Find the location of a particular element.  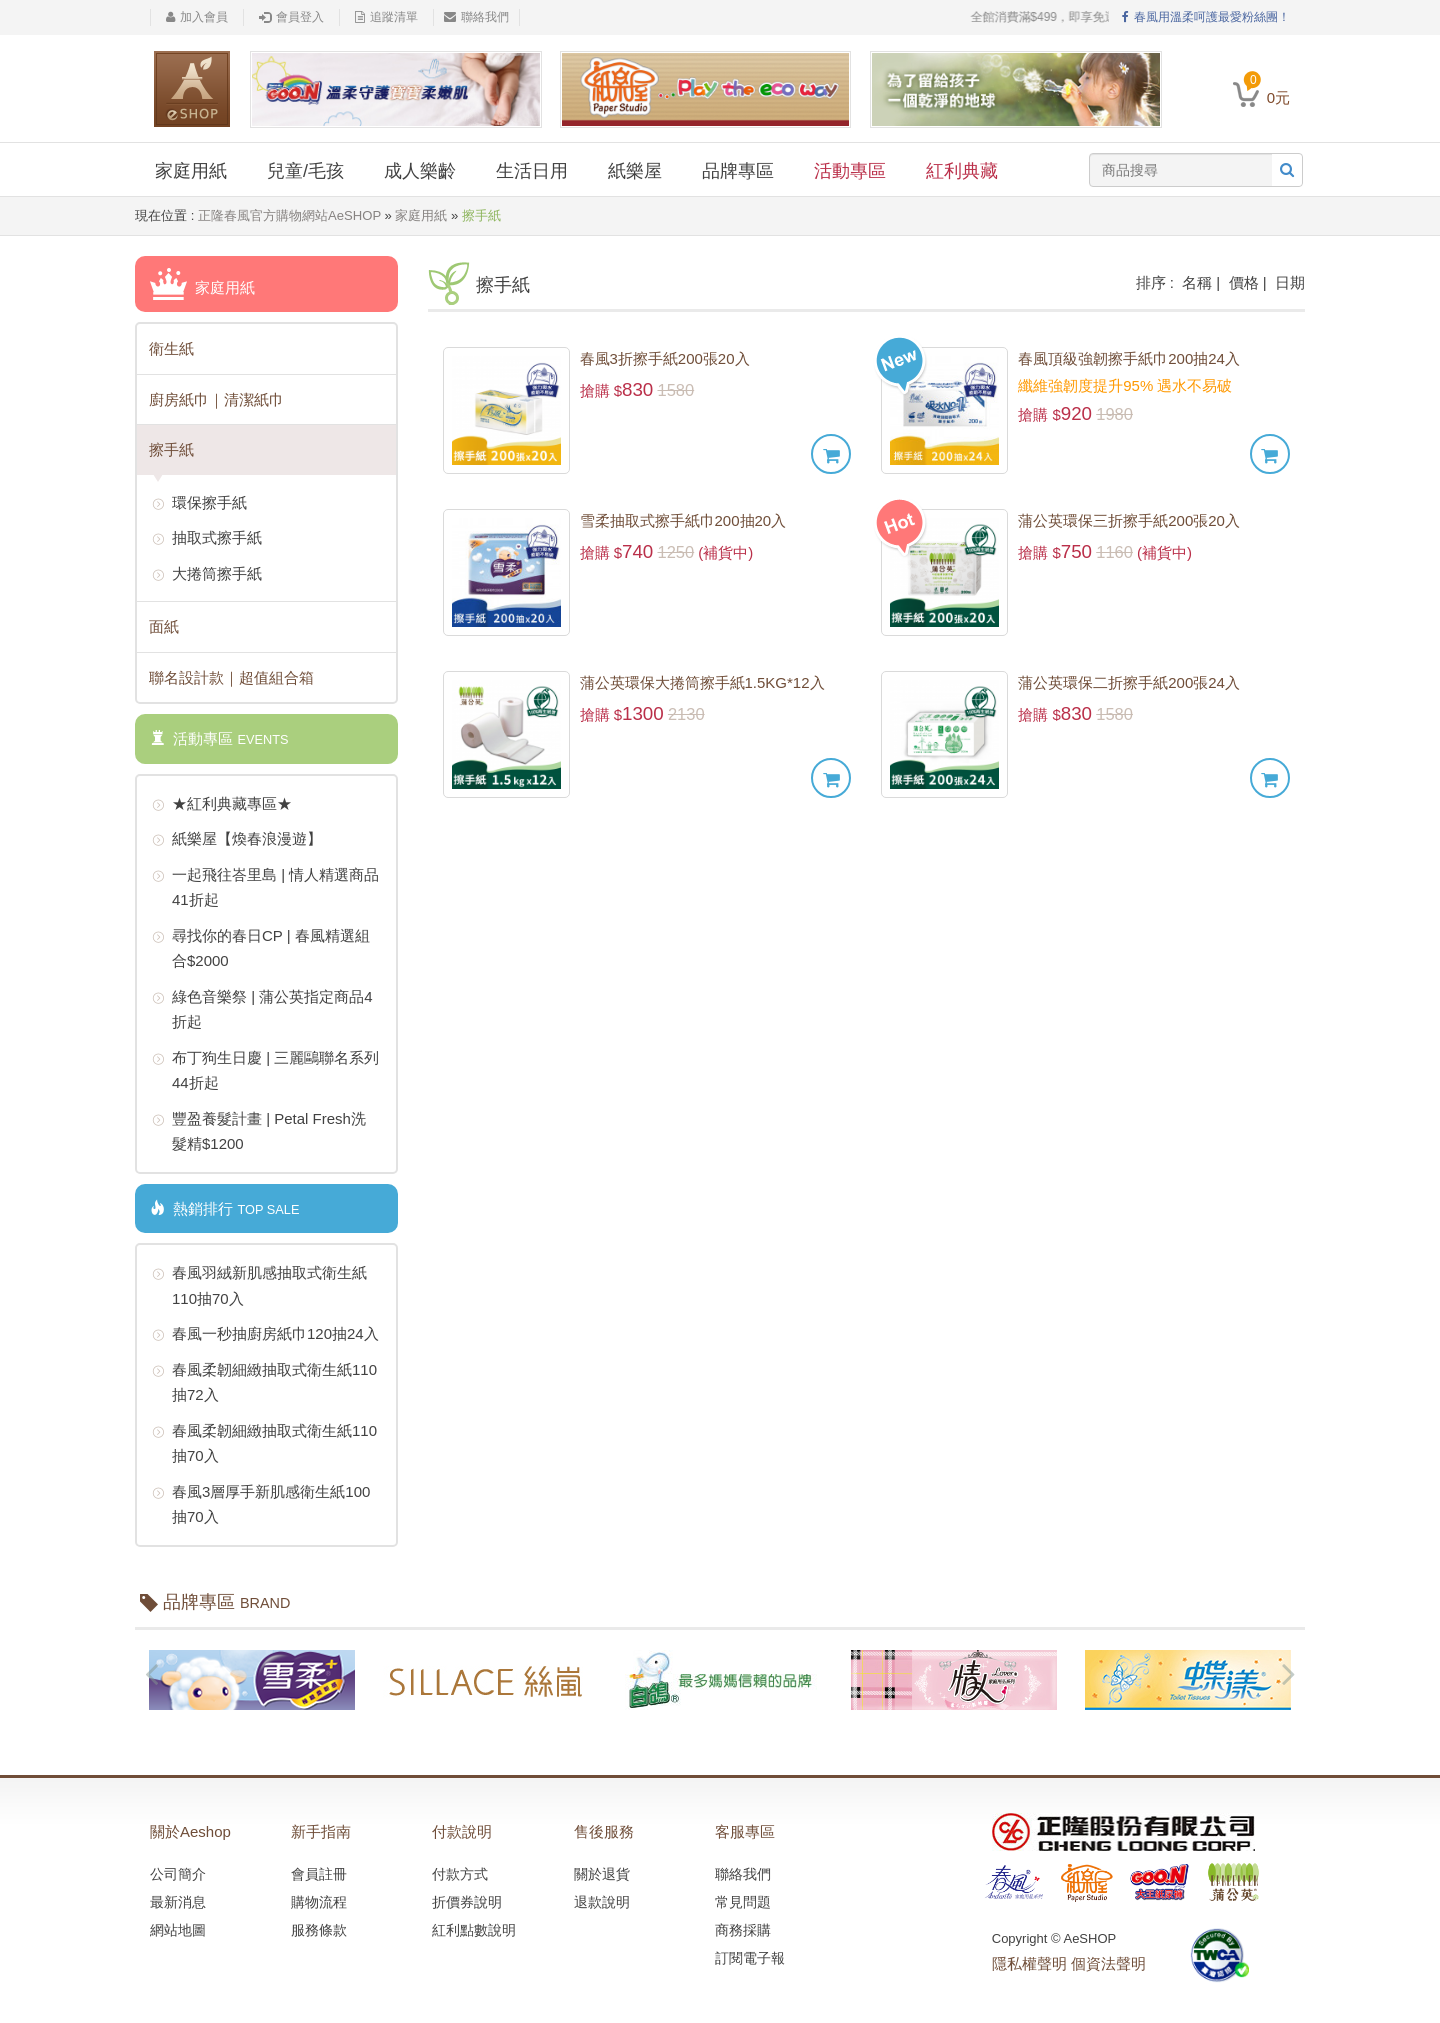

環保擦手紙 is located at coordinates (199, 504).